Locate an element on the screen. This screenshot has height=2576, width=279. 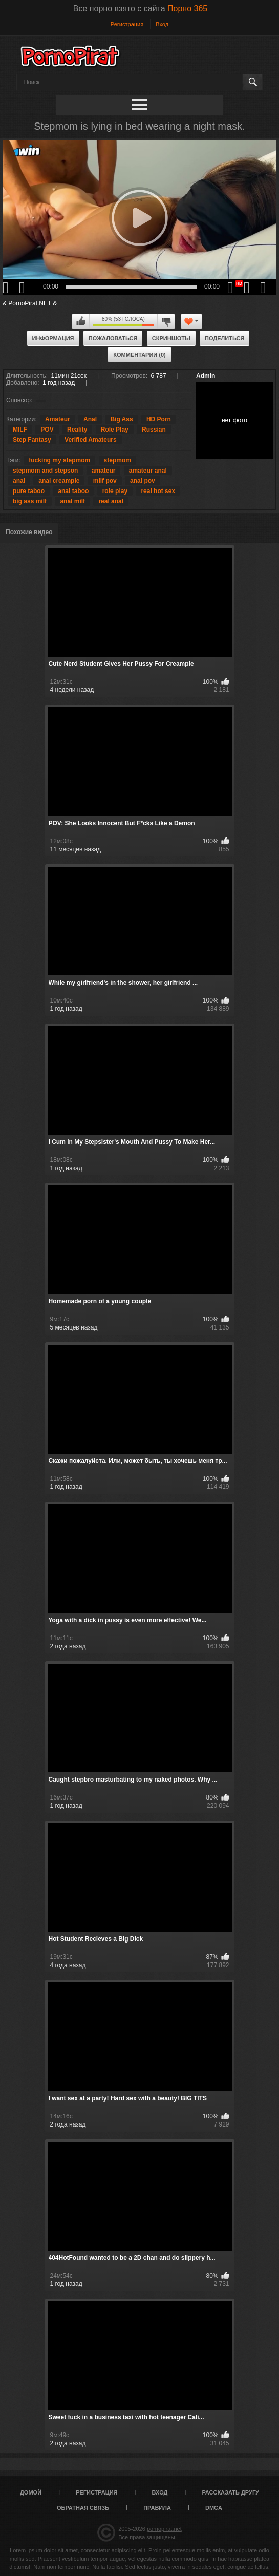
stepmom is located at coordinates (117, 460).